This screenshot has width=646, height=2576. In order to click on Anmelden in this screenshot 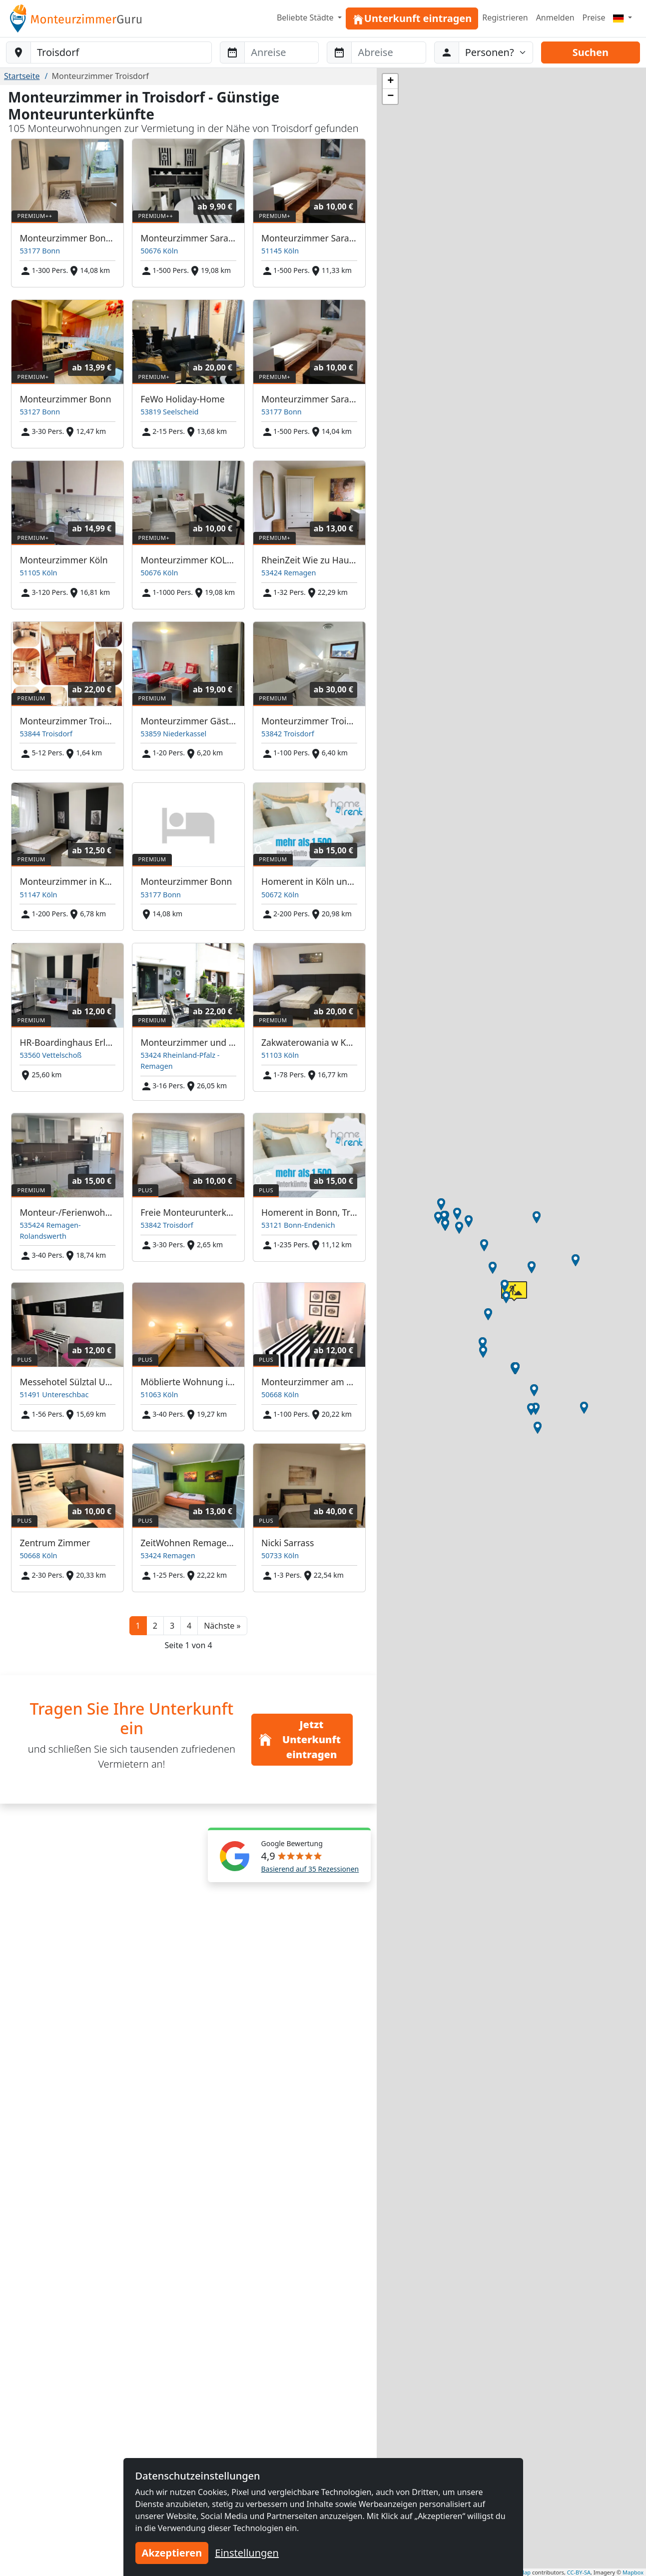, I will do `click(555, 17)`.